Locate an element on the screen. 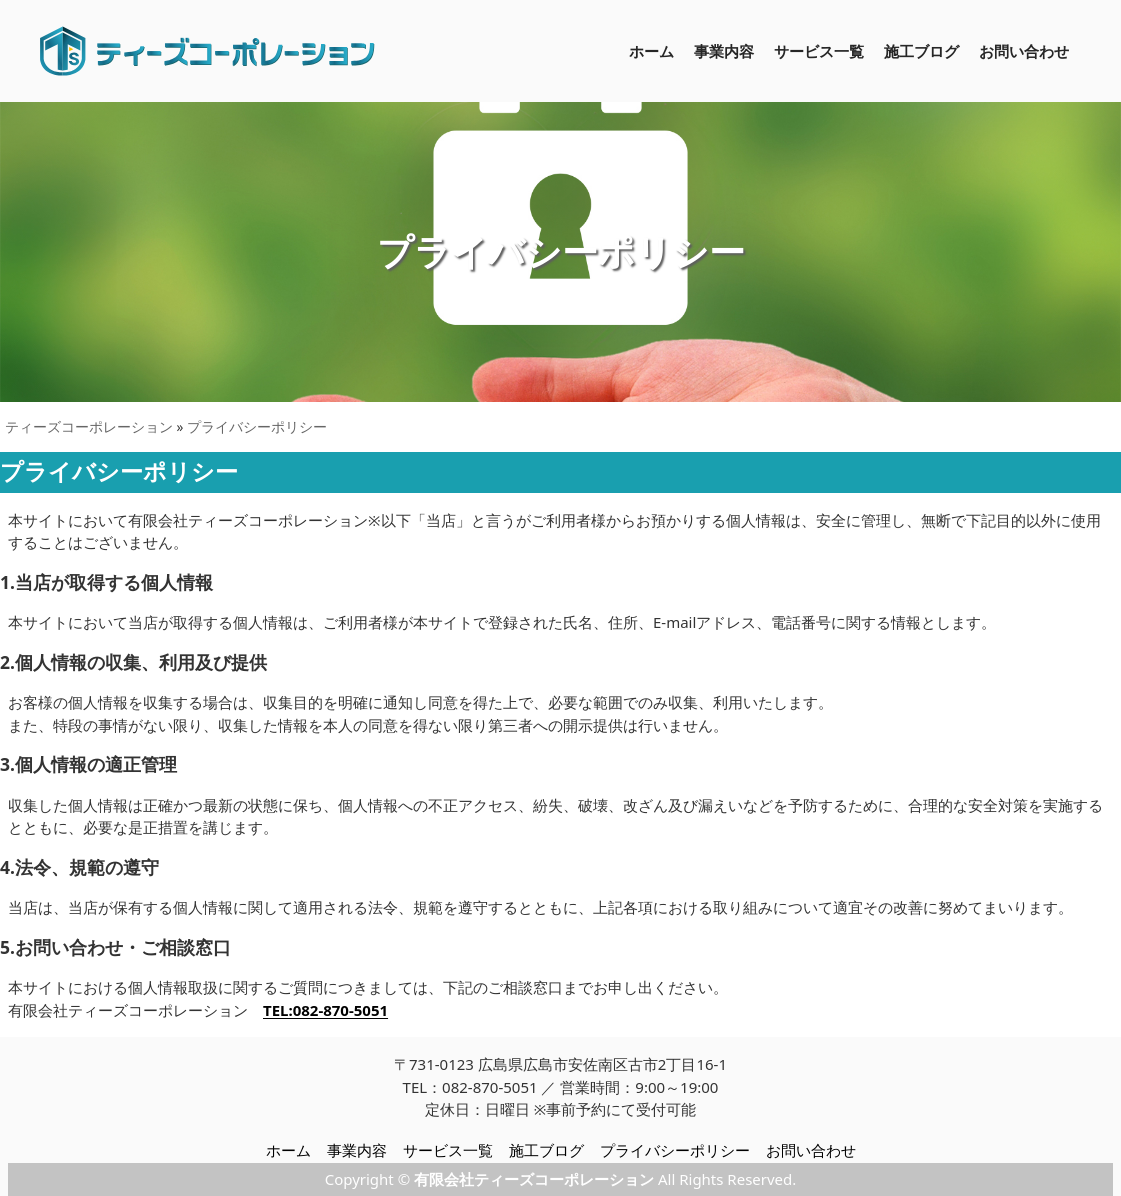 The width and height of the screenshot is (1121, 1196). お問い合わせ is located at coordinates (1024, 51).